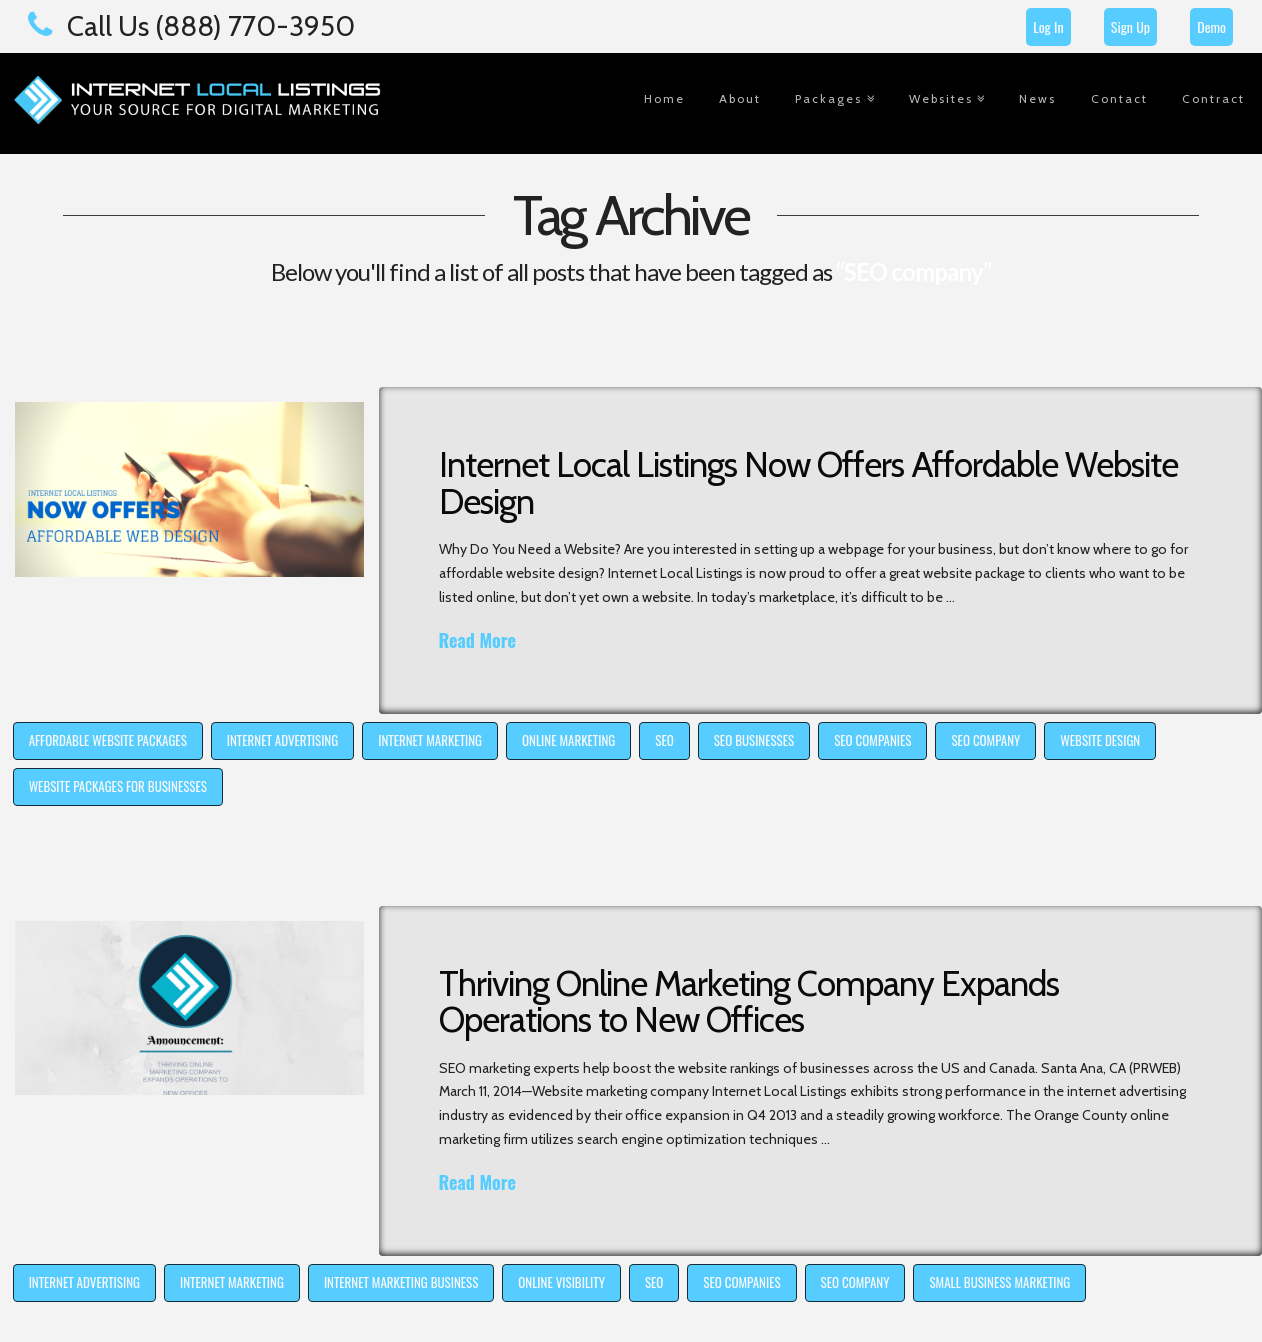  Describe the element at coordinates (664, 98) in the screenshot. I see `Home` at that location.